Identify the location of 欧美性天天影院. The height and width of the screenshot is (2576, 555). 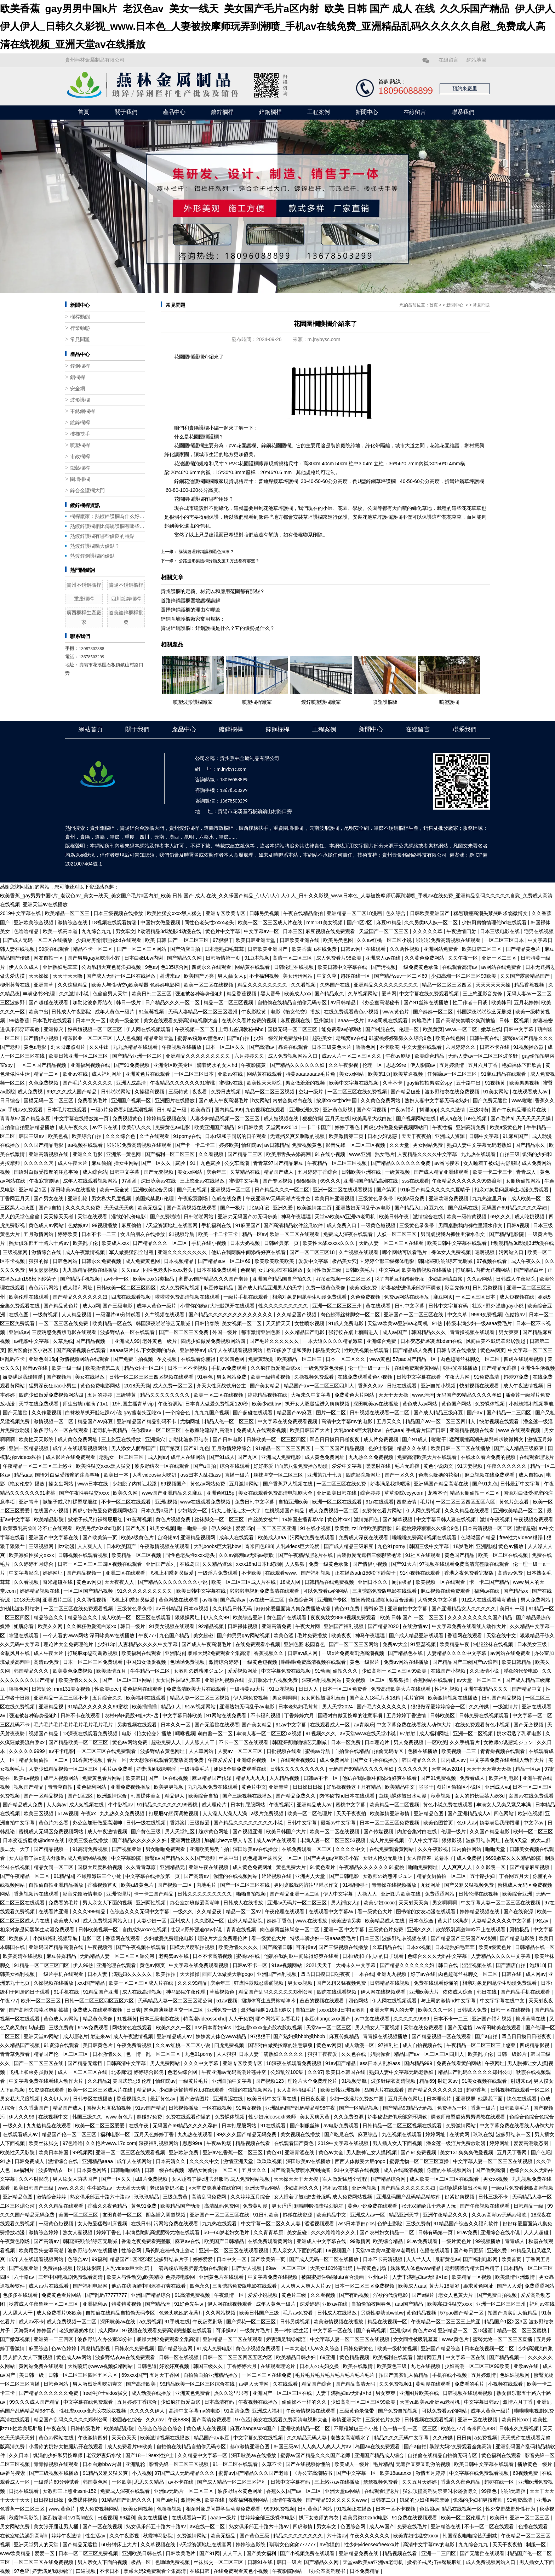
(265, 1083).